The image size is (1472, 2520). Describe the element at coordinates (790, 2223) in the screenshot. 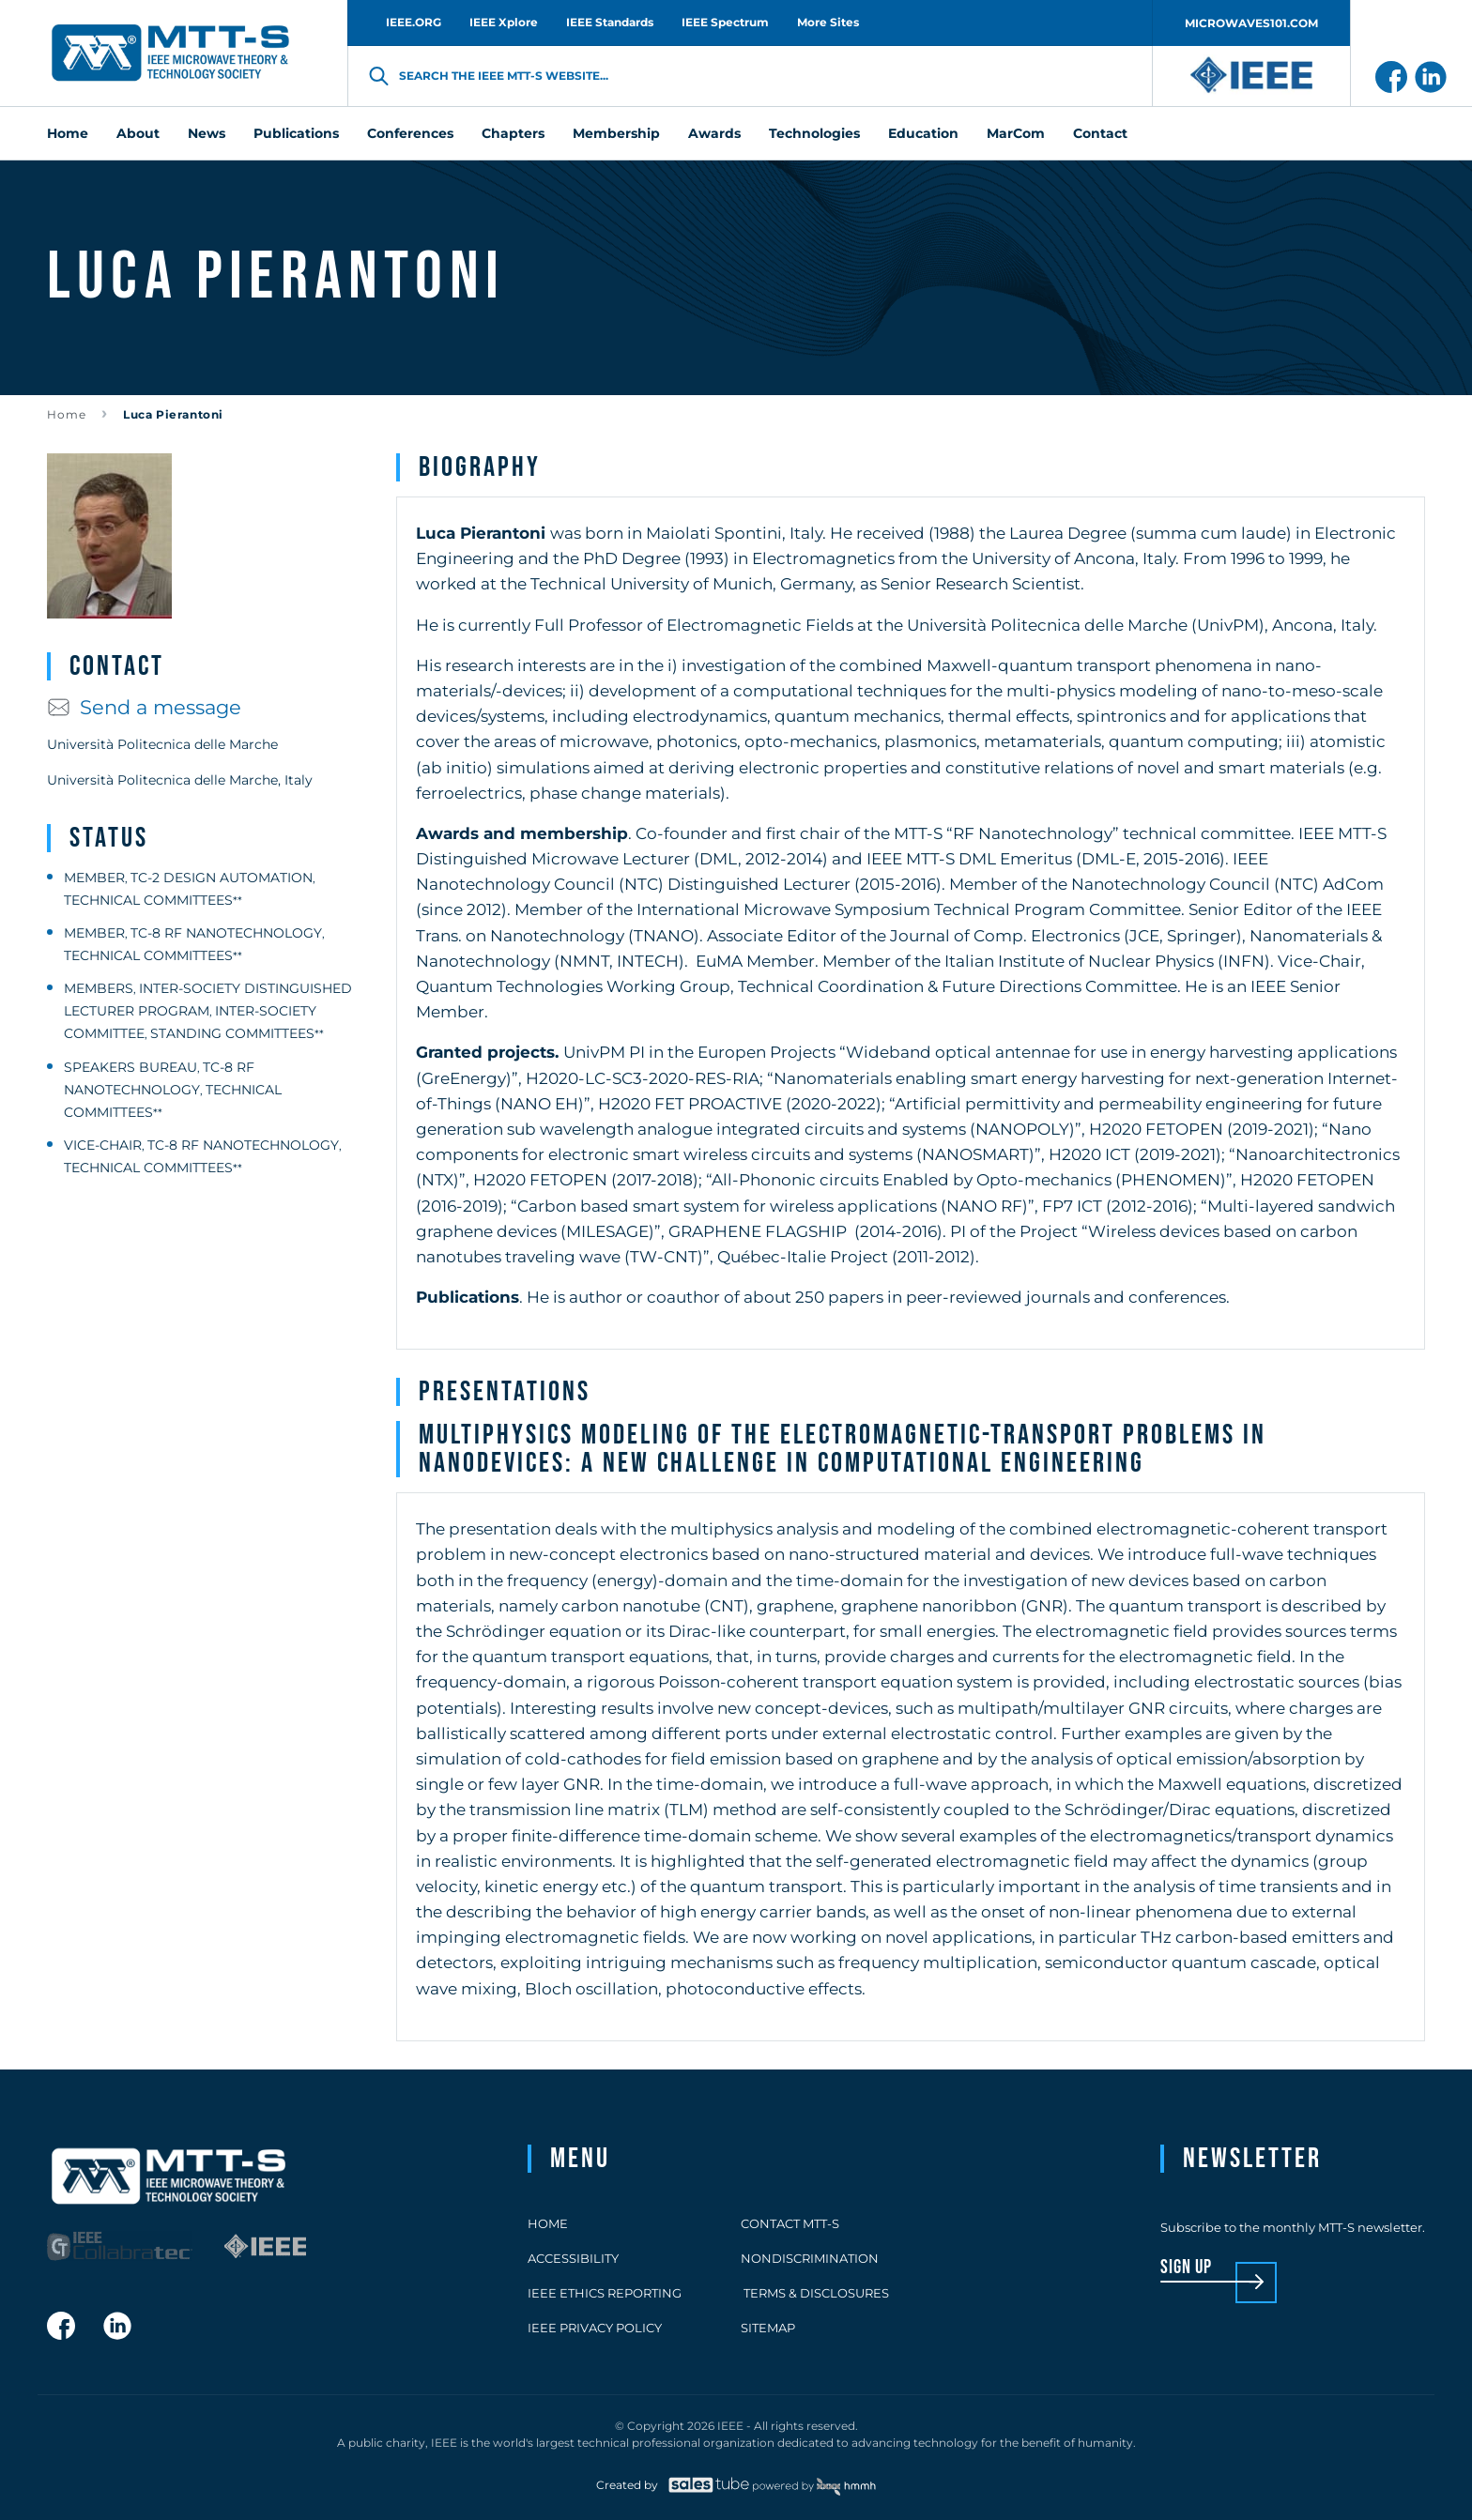

I see `Contact MTT-S` at that location.